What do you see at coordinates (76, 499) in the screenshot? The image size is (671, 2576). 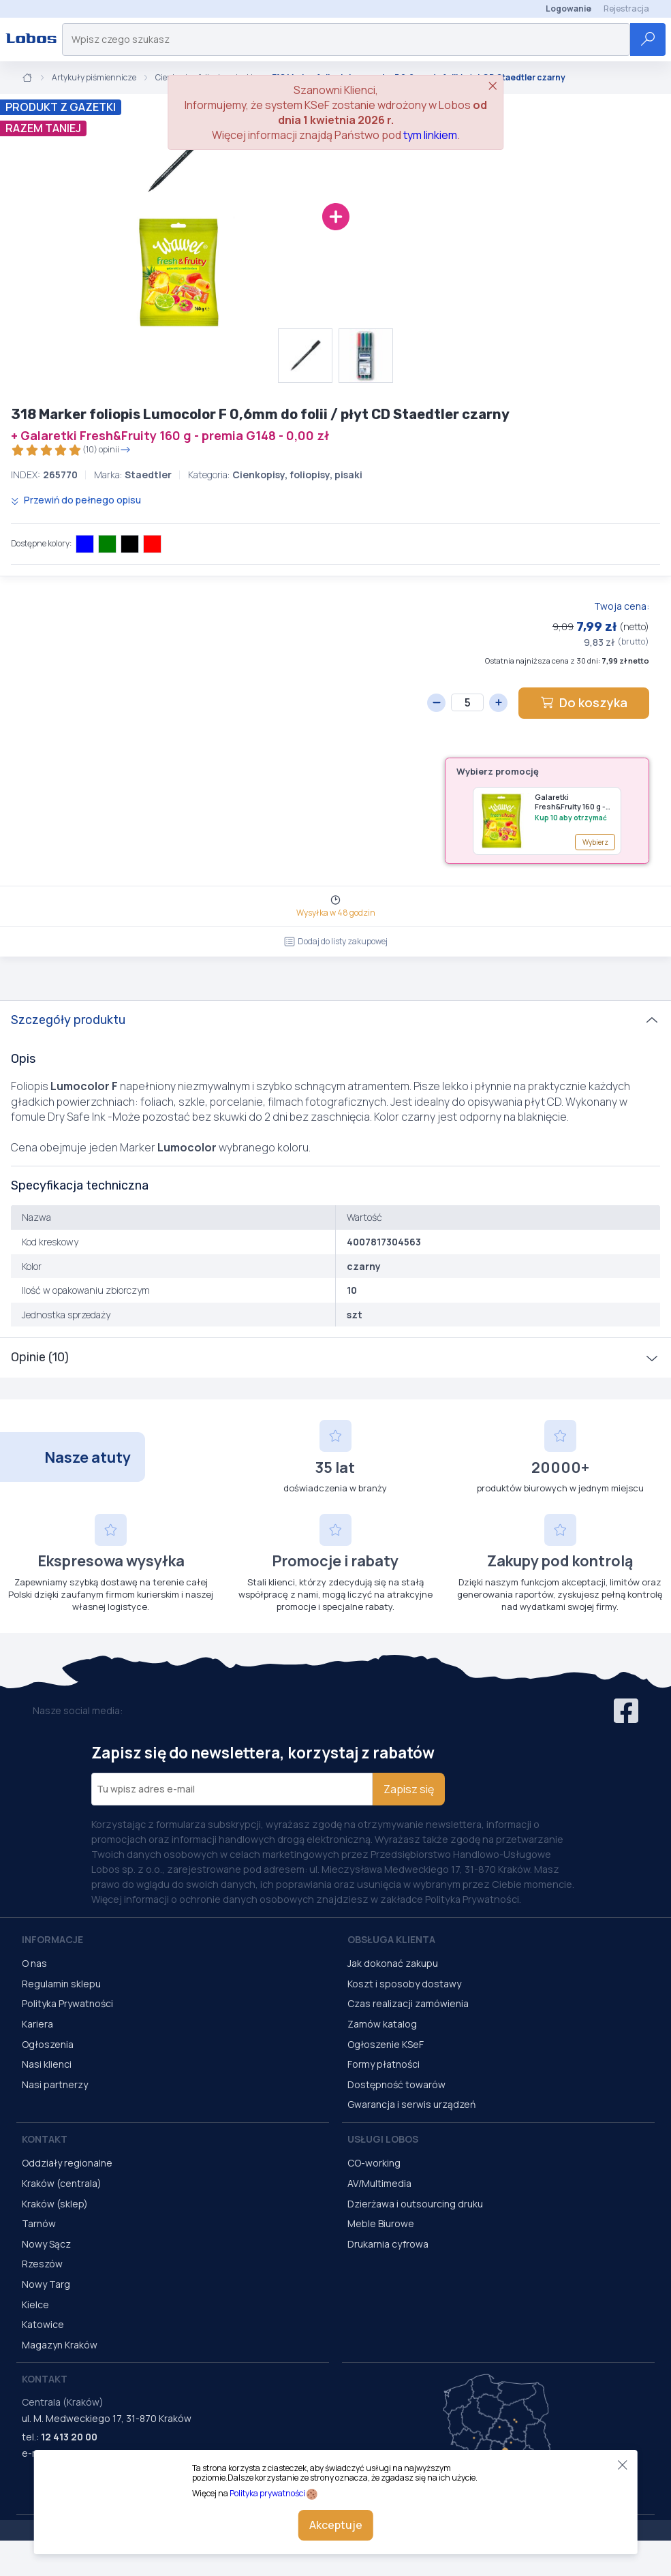 I see `Przewiń do pełnego opisu` at bounding box center [76, 499].